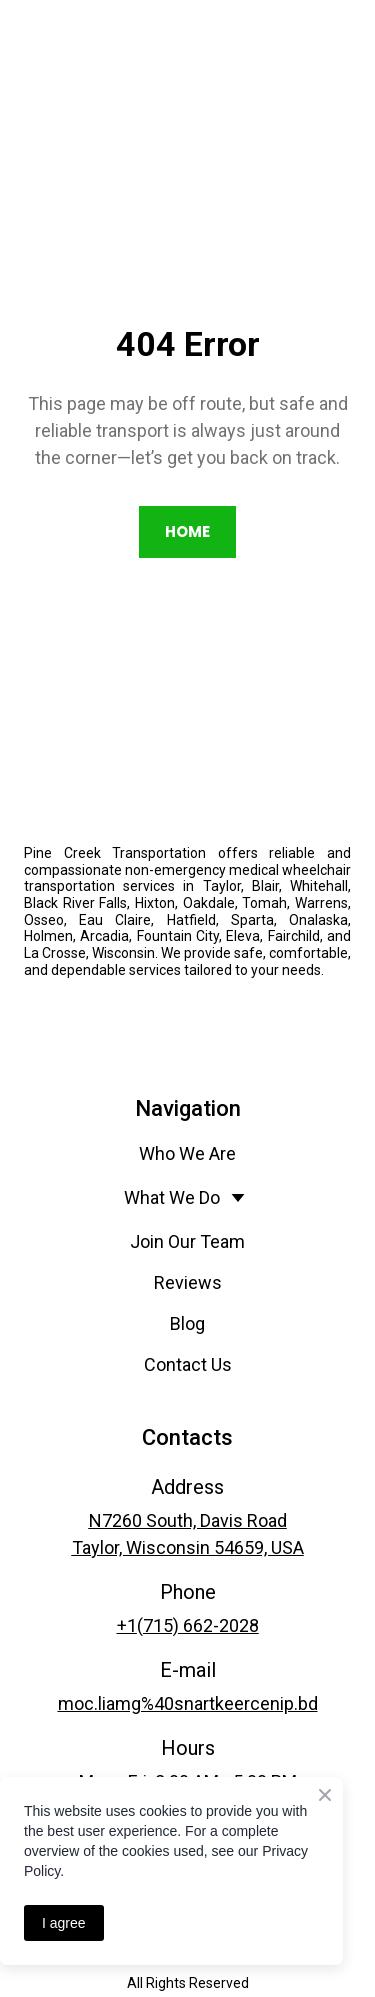 The width and height of the screenshot is (375, 1997). I want to click on [Open external web-address], so click(188, 1022).